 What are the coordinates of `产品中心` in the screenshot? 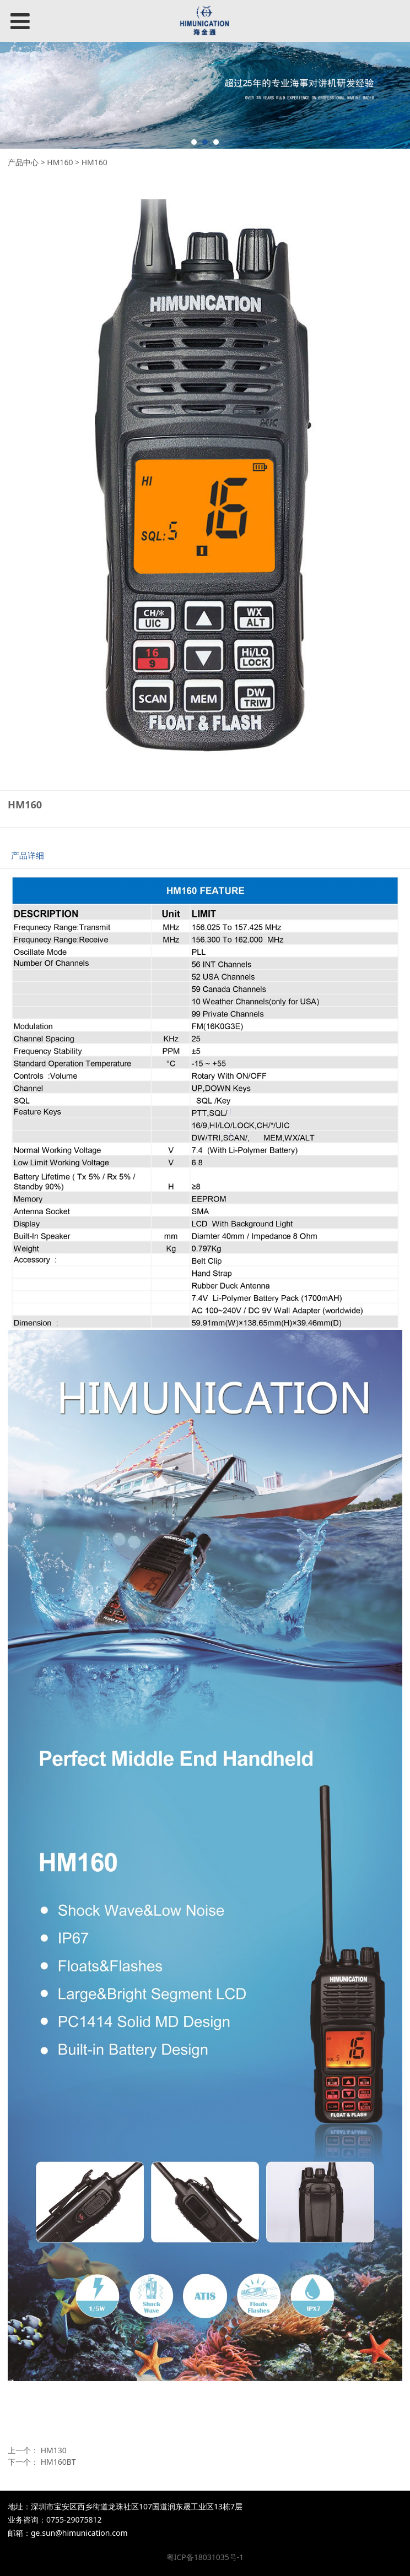 It's located at (23, 162).